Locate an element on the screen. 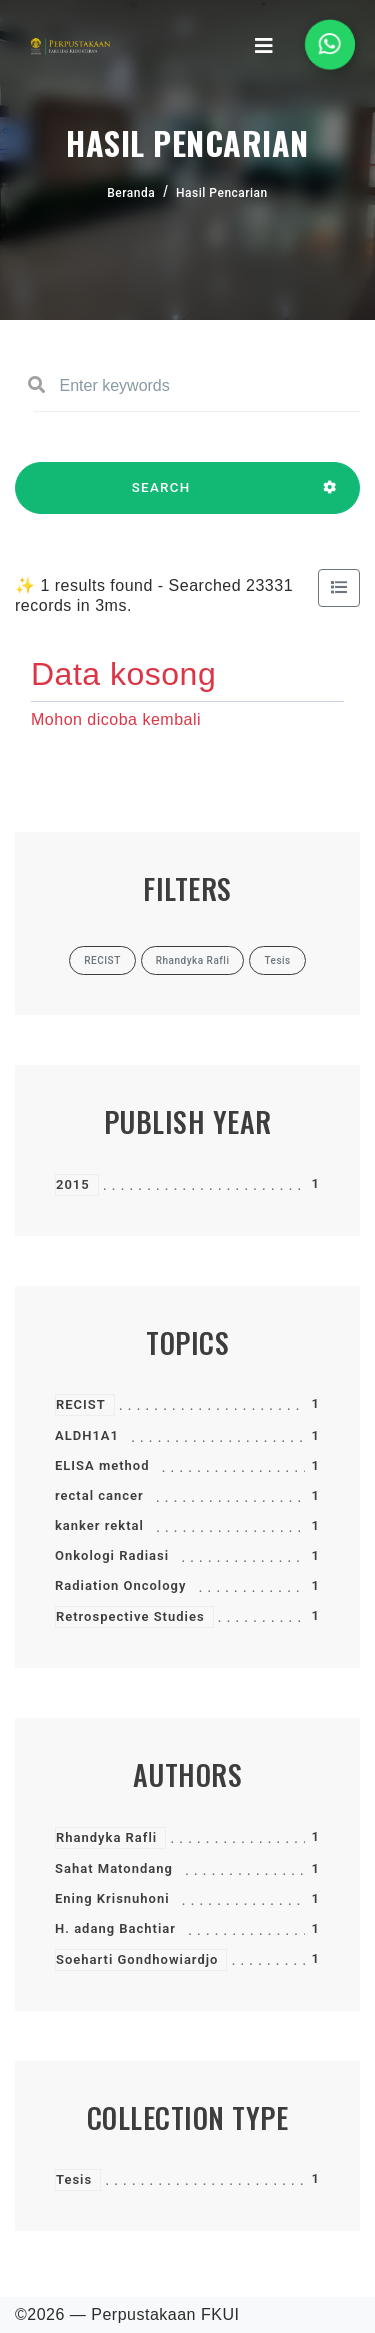 The height and width of the screenshot is (2333, 375). Retrospective Studies is located at coordinates (130, 1616).